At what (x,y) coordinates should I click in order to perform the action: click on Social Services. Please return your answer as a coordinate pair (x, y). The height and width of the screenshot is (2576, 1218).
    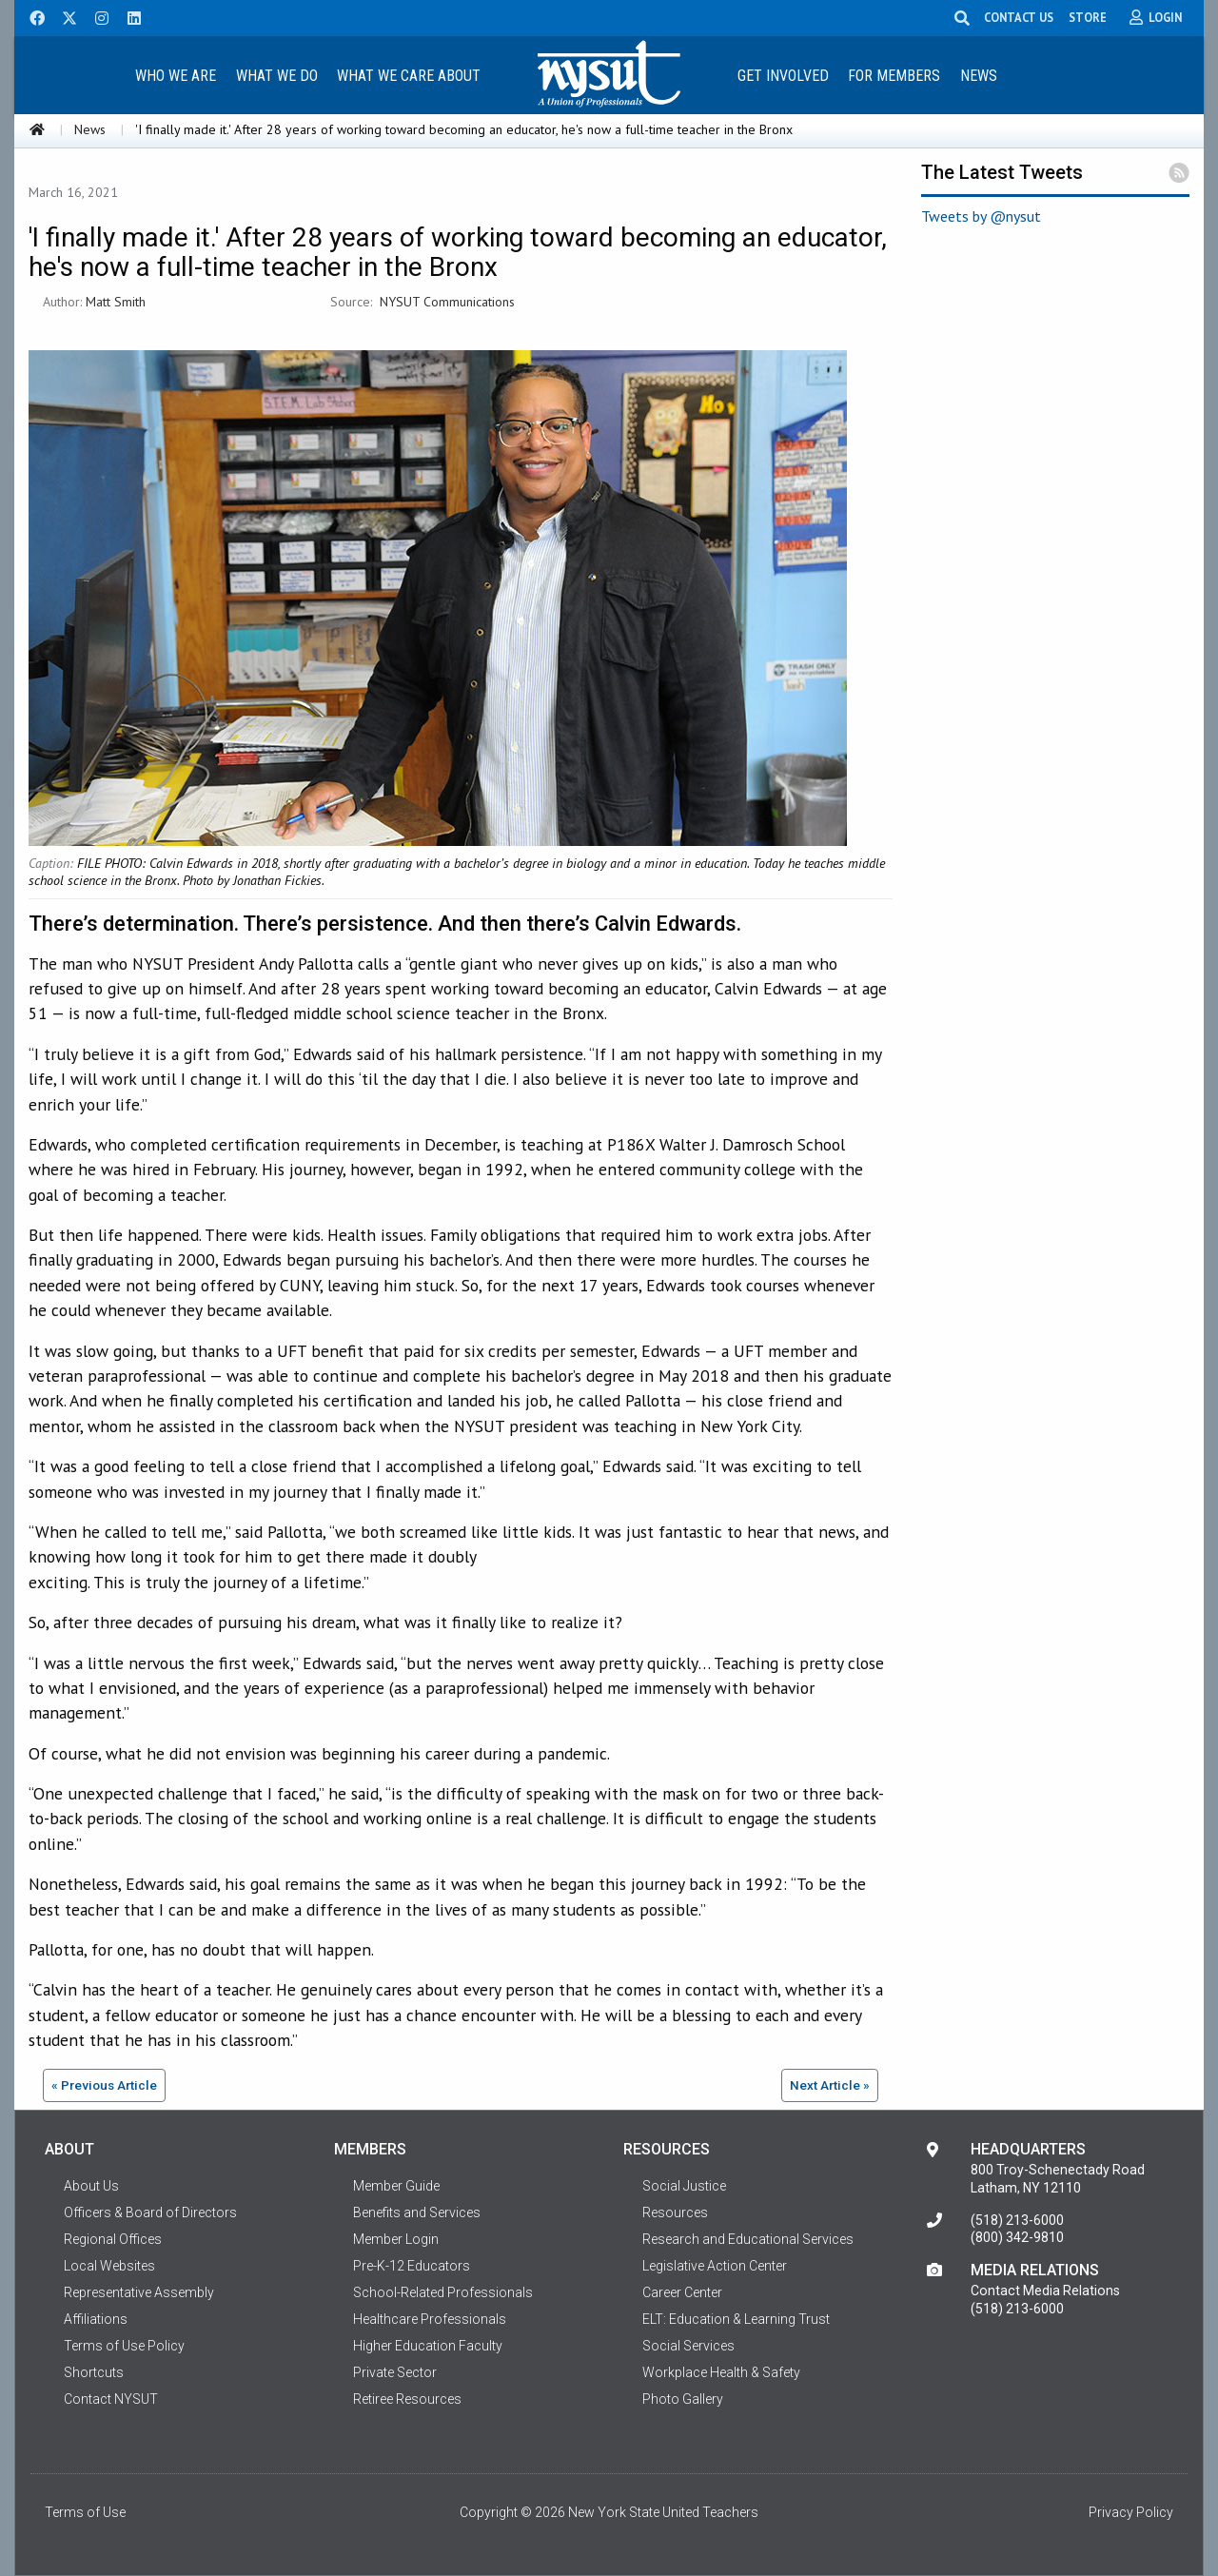
    Looking at the image, I should click on (688, 2345).